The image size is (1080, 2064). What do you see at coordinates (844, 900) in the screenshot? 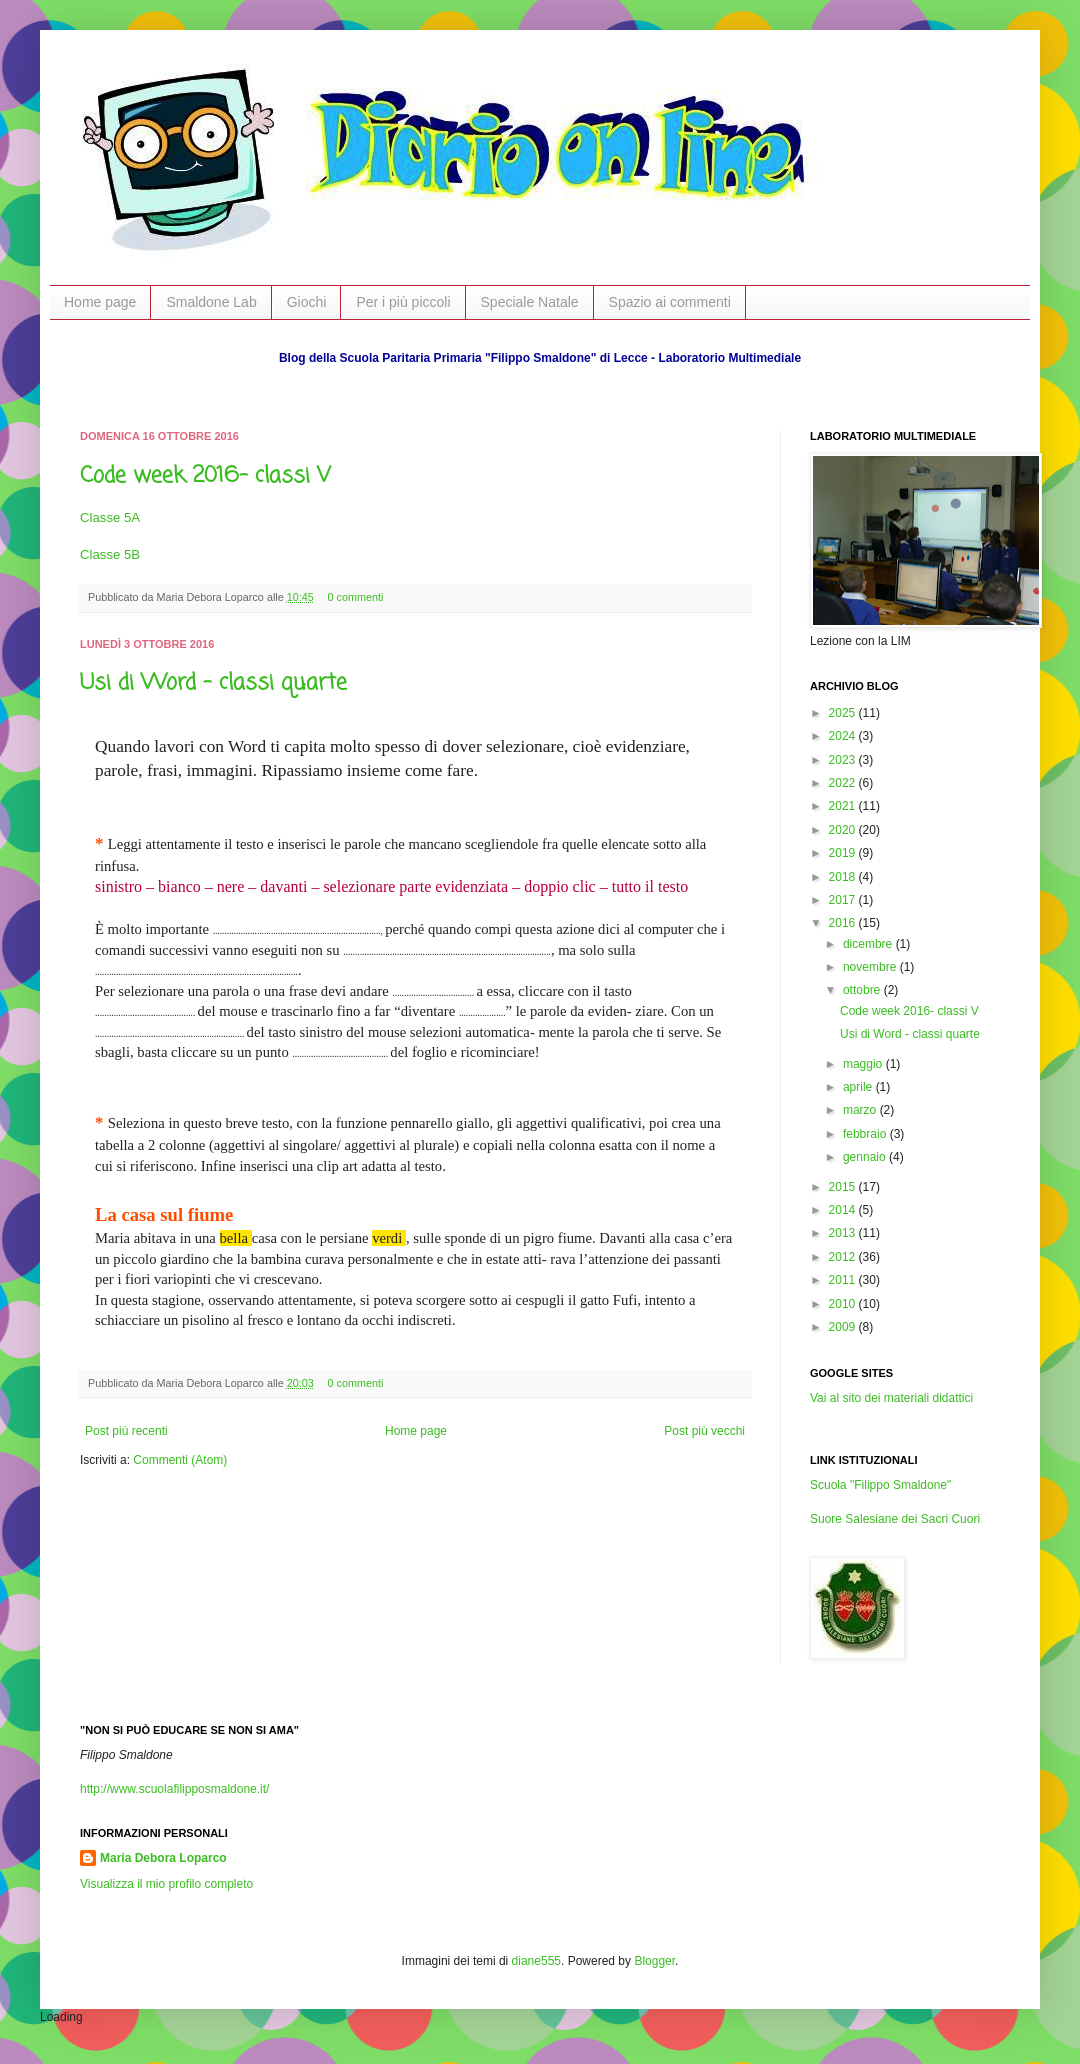
I see `2017` at bounding box center [844, 900].